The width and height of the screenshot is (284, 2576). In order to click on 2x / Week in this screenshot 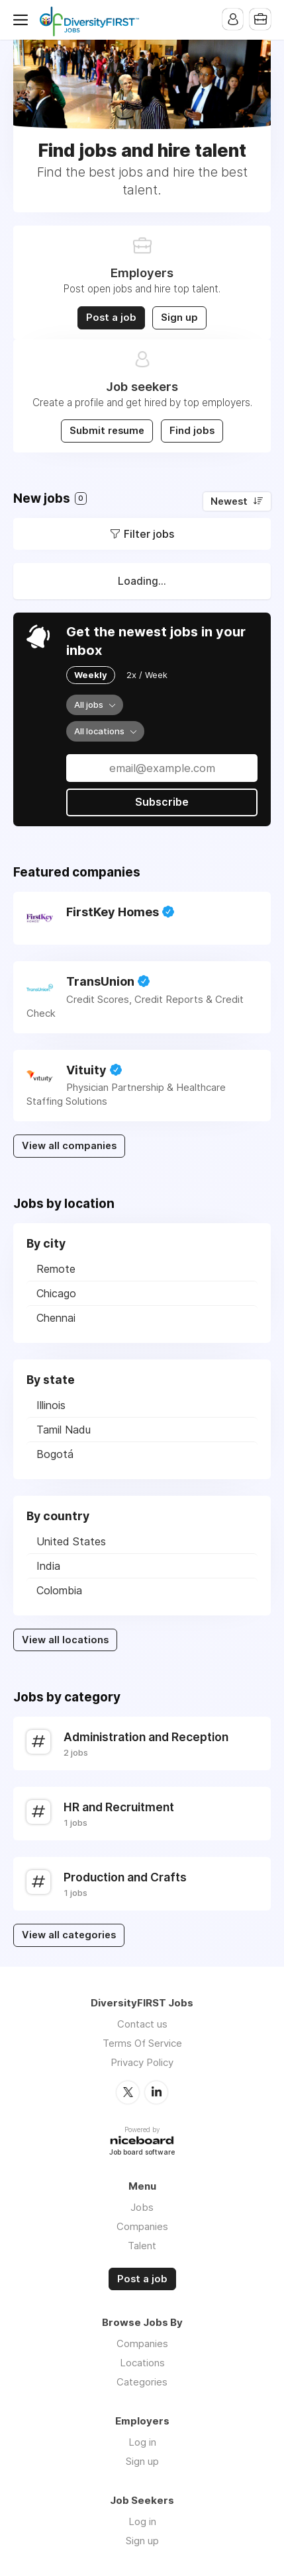, I will do `click(146, 674)`.